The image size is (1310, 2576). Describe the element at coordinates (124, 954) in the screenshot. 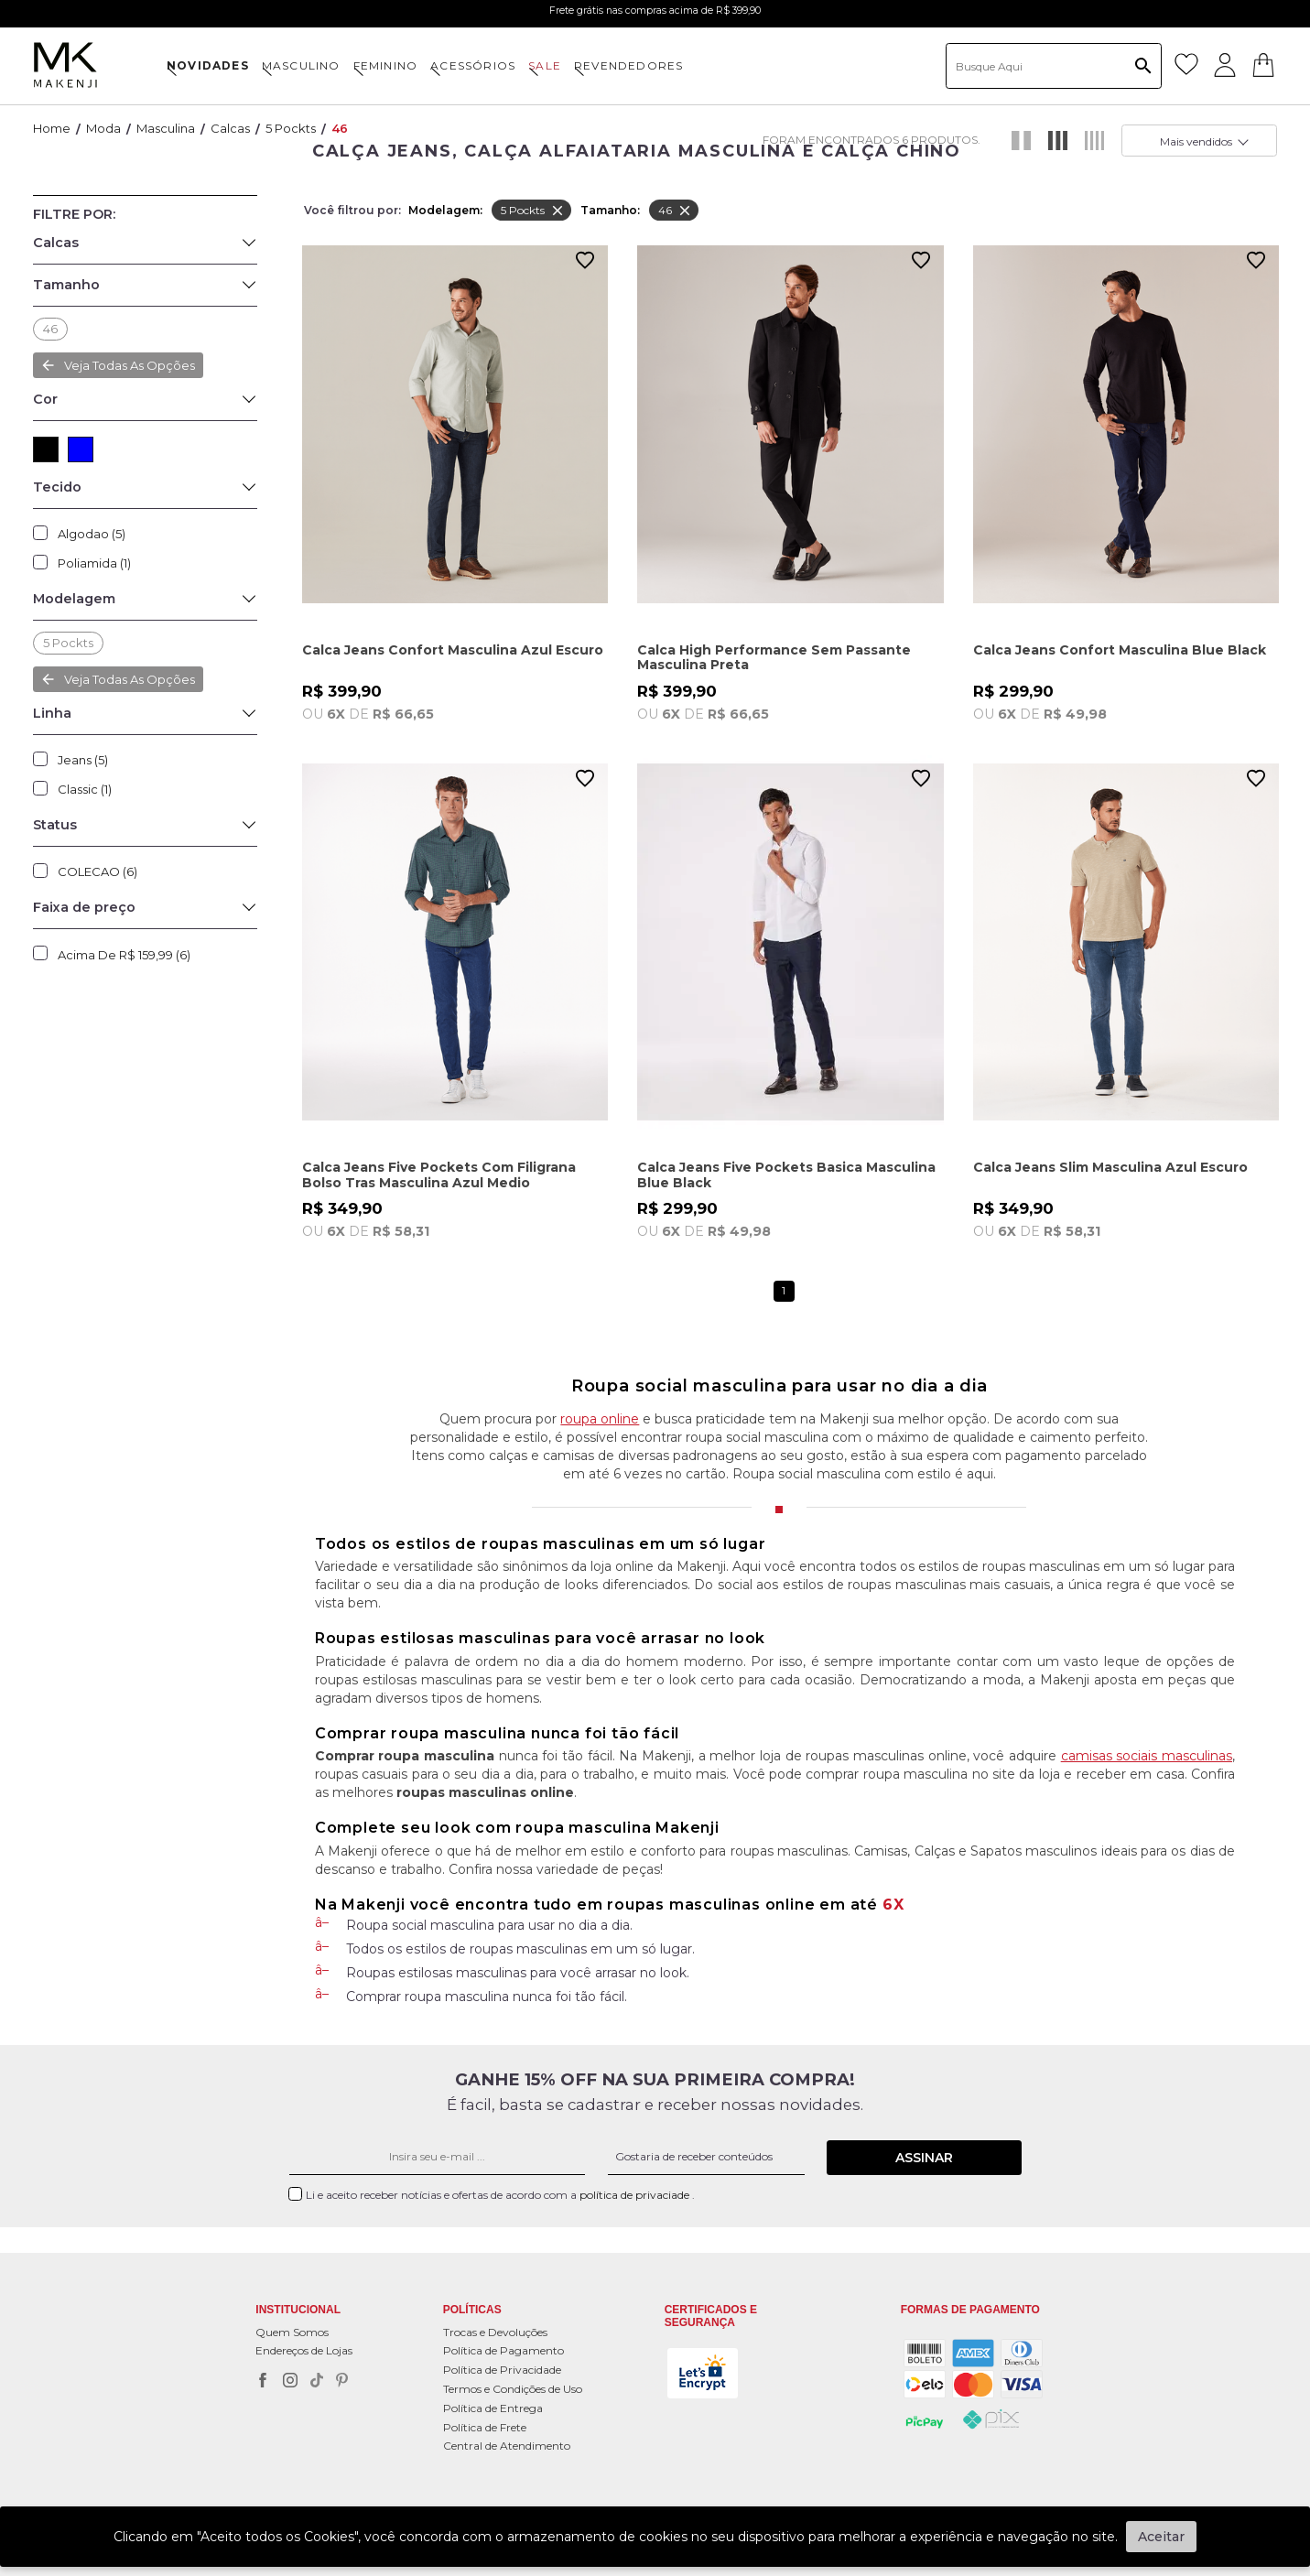

I see `Acima de R$ 159,99 (6)` at that location.